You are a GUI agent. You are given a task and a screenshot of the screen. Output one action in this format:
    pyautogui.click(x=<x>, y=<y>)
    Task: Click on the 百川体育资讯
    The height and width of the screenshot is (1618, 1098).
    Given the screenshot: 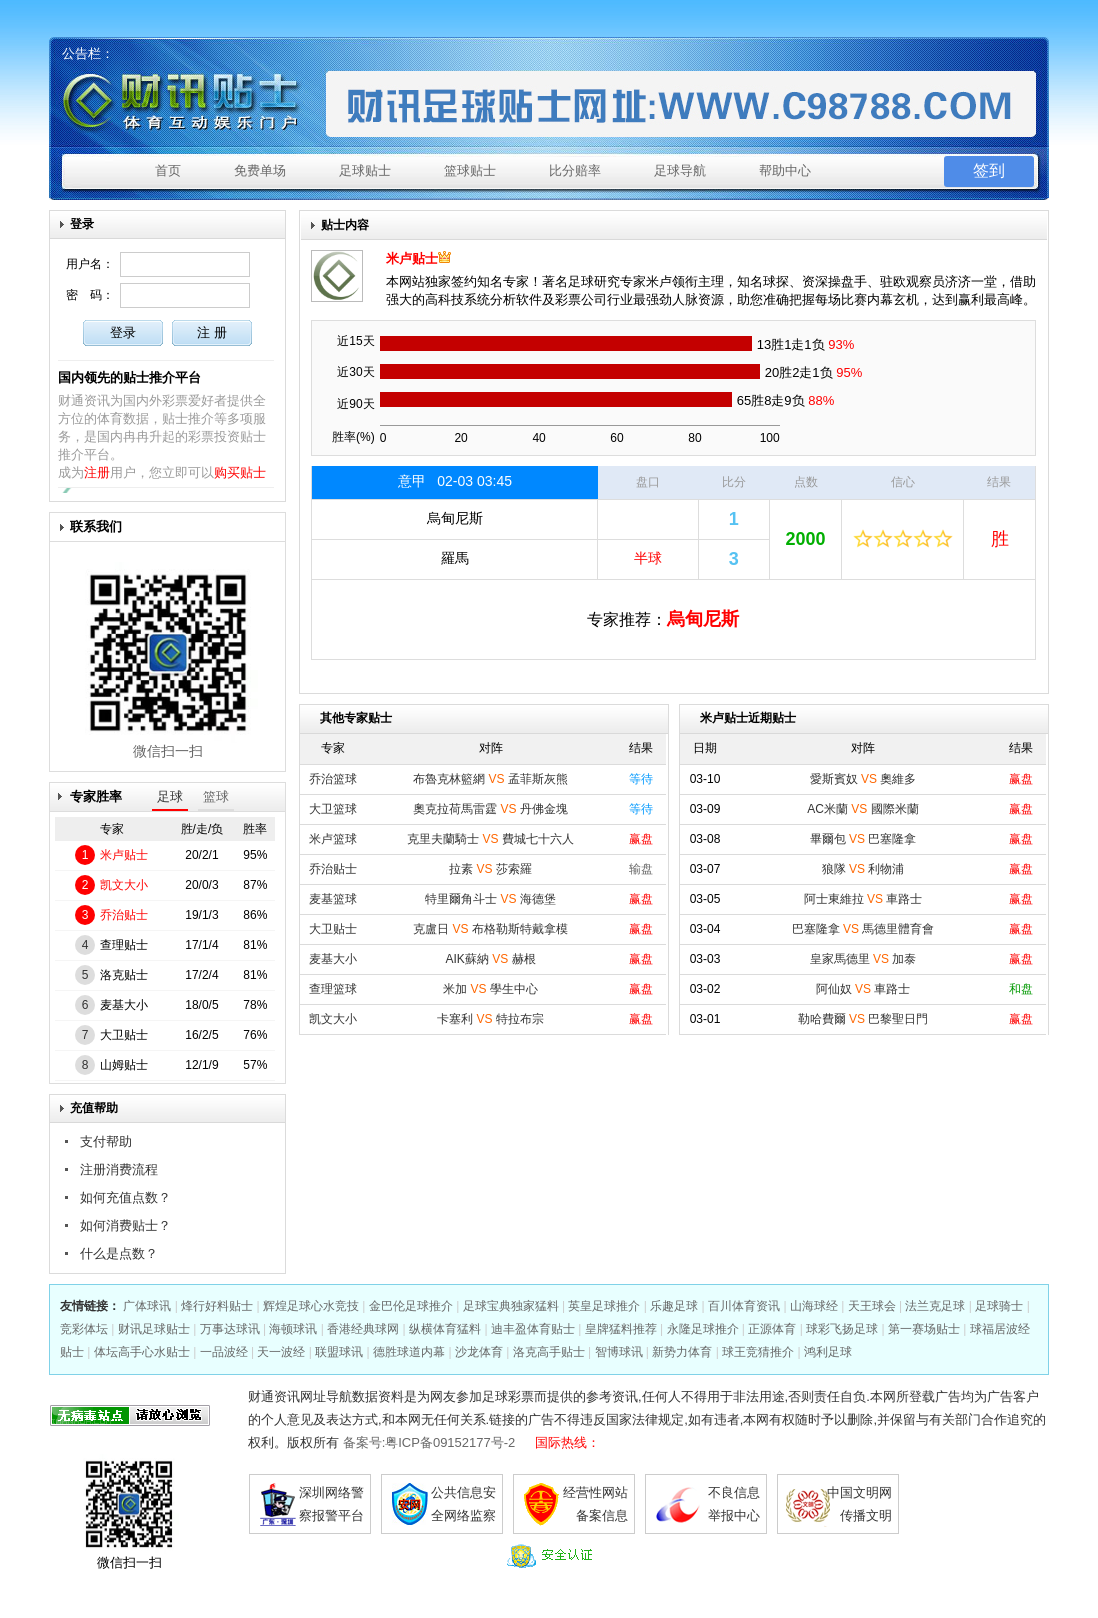 What is the action you would take?
    pyautogui.click(x=744, y=1306)
    